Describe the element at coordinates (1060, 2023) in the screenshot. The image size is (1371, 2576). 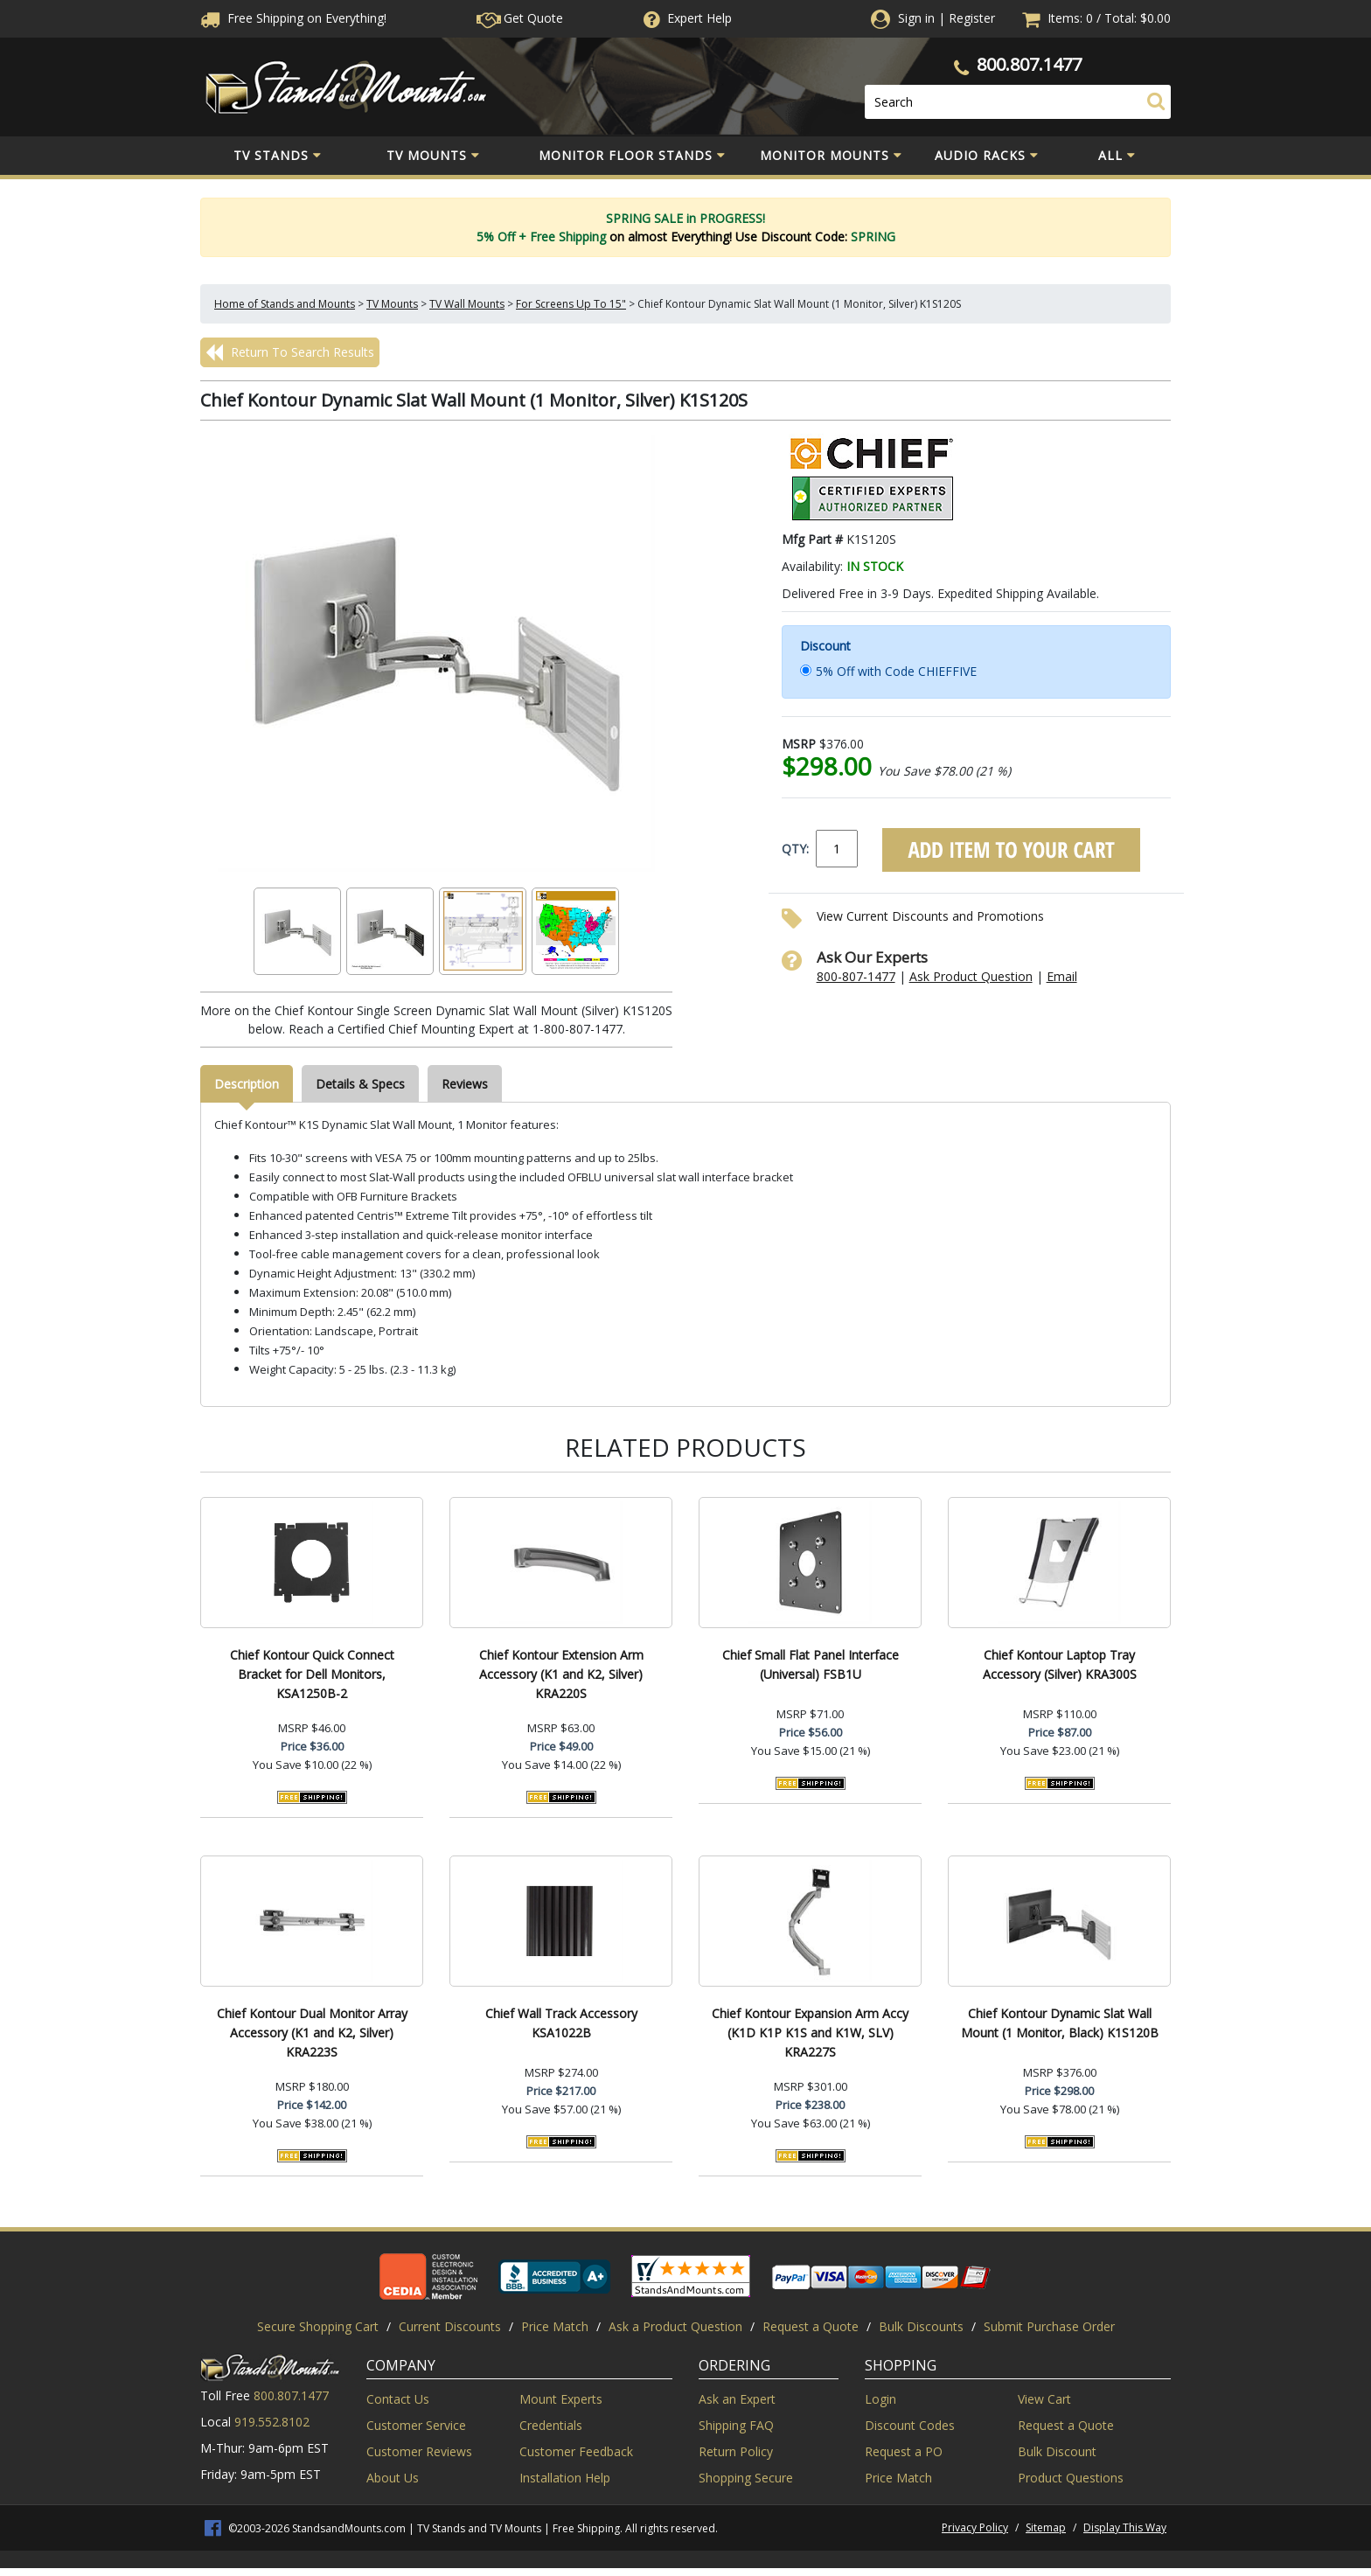
I see `Chief Kontour Dynamic Slat Wall Mount (1 Monitor, Black) K1S120B` at that location.